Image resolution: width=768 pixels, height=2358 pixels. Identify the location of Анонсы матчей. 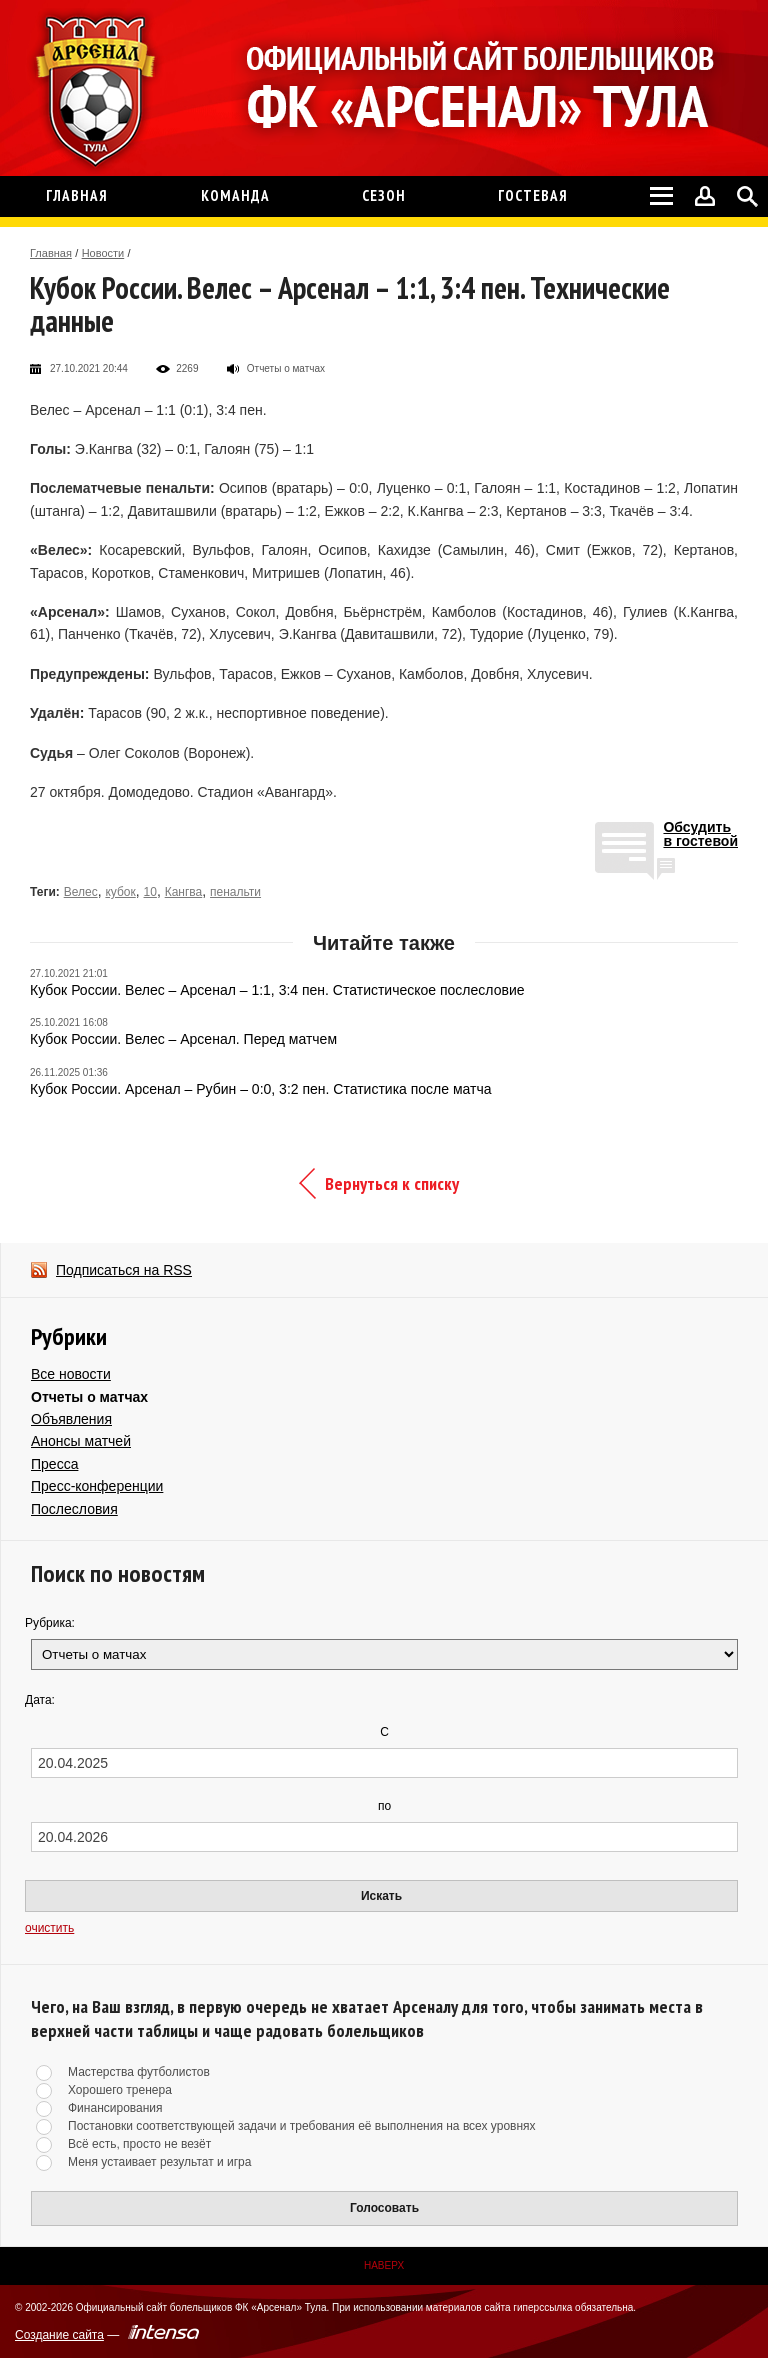
(81, 1441).